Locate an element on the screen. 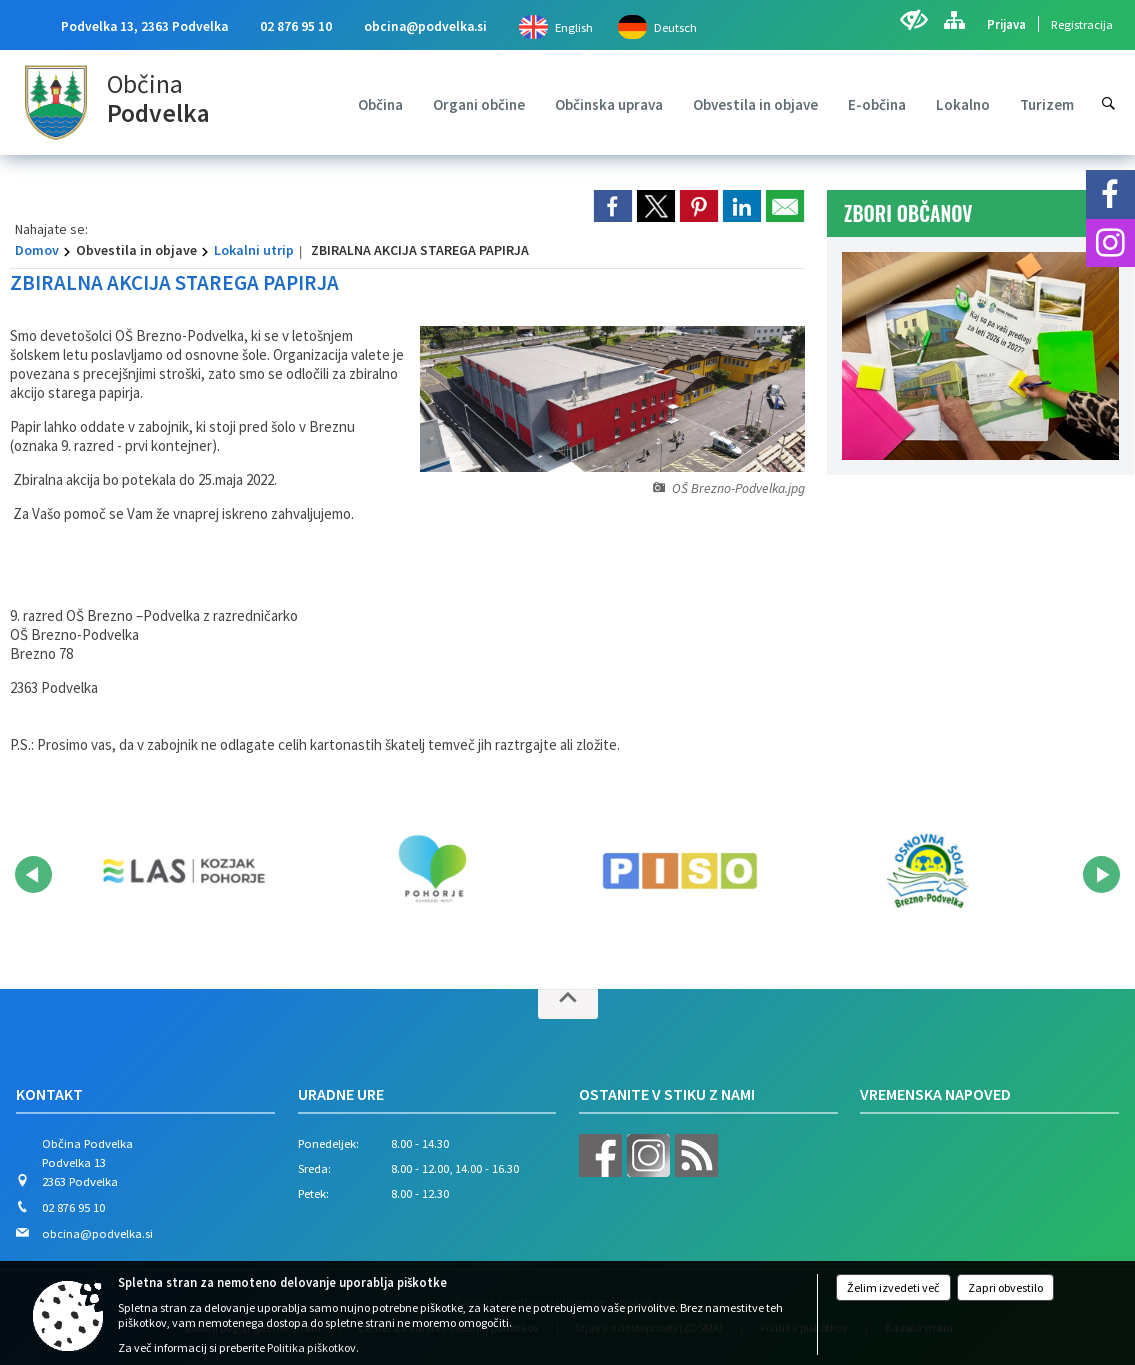  Domov is located at coordinates (37, 250).